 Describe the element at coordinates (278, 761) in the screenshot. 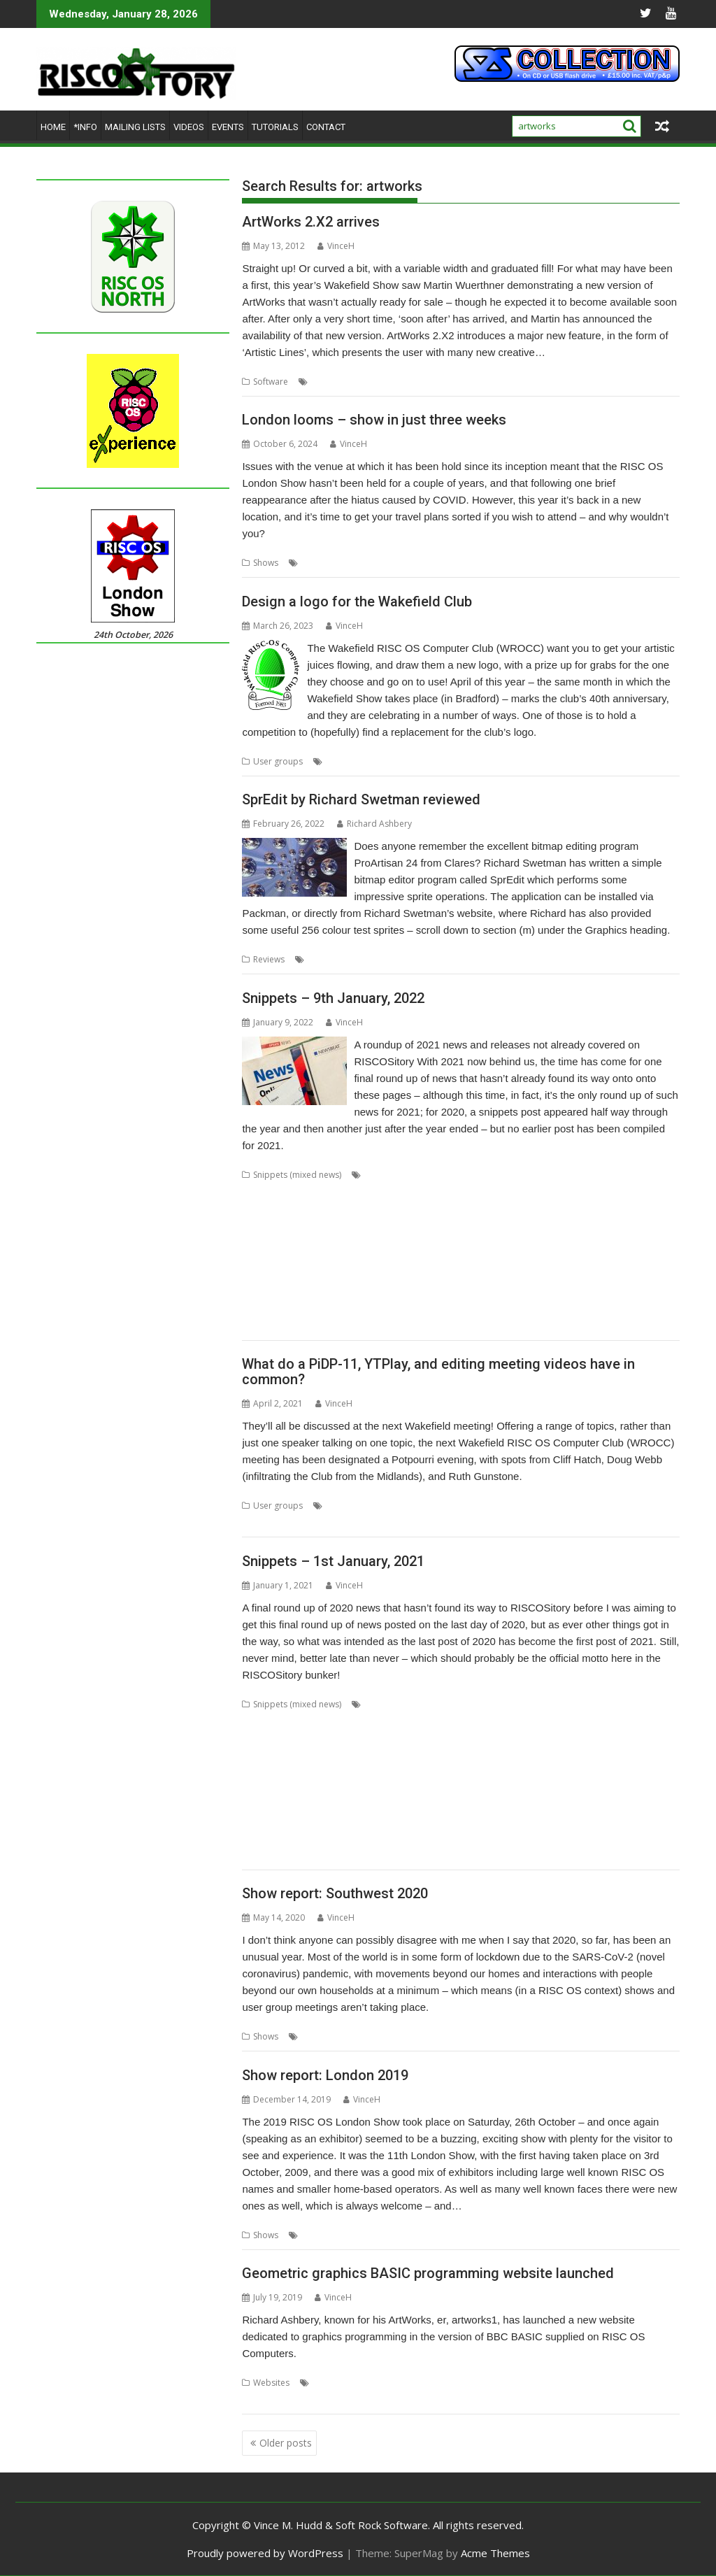

I see `User groups` at that location.